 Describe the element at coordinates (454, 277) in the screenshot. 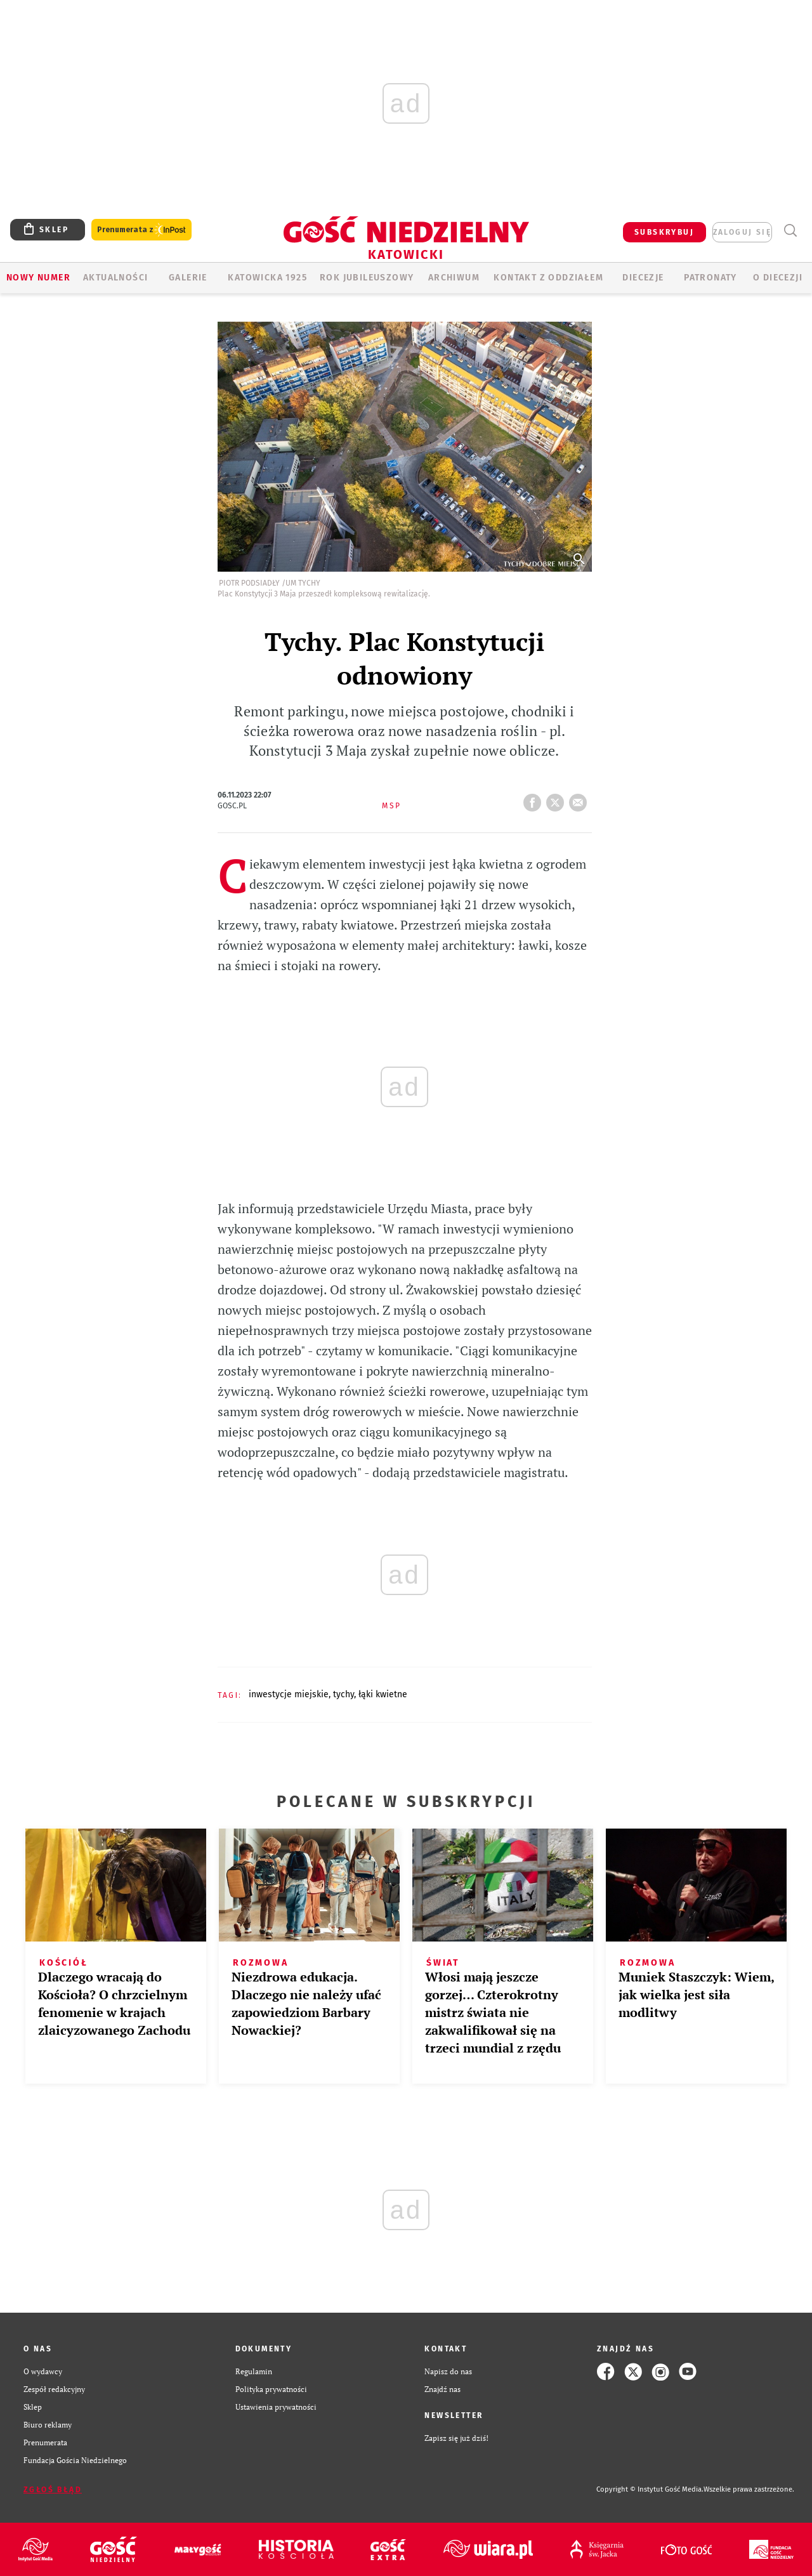

I see `ARCHIWUM` at that location.